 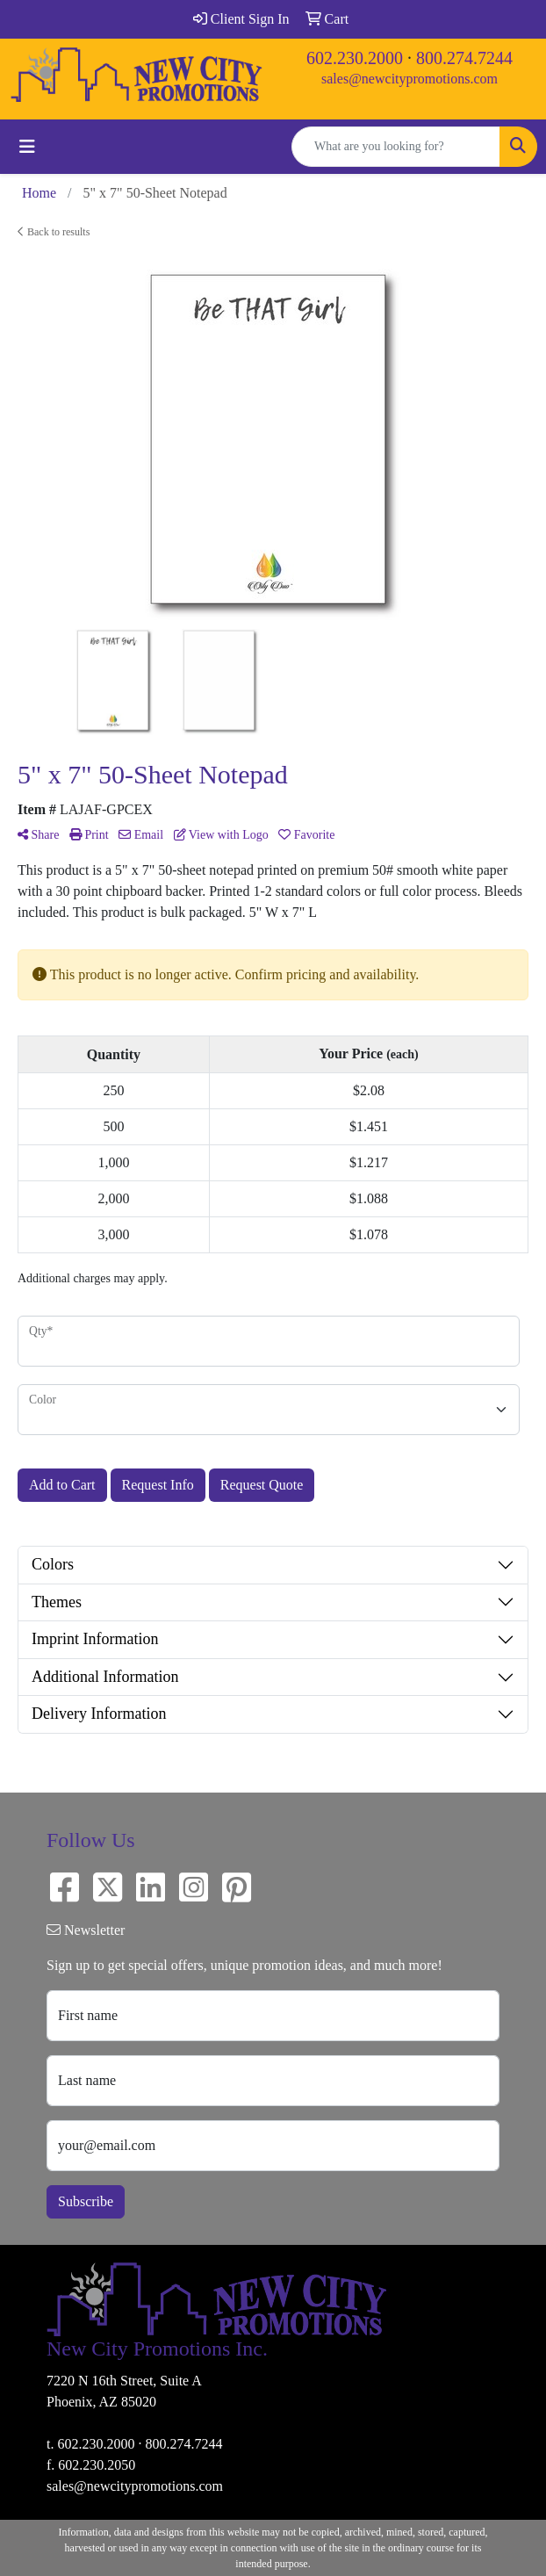 What do you see at coordinates (395, 146) in the screenshot?
I see `[Quick Search]` at bounding box center [395, 146].